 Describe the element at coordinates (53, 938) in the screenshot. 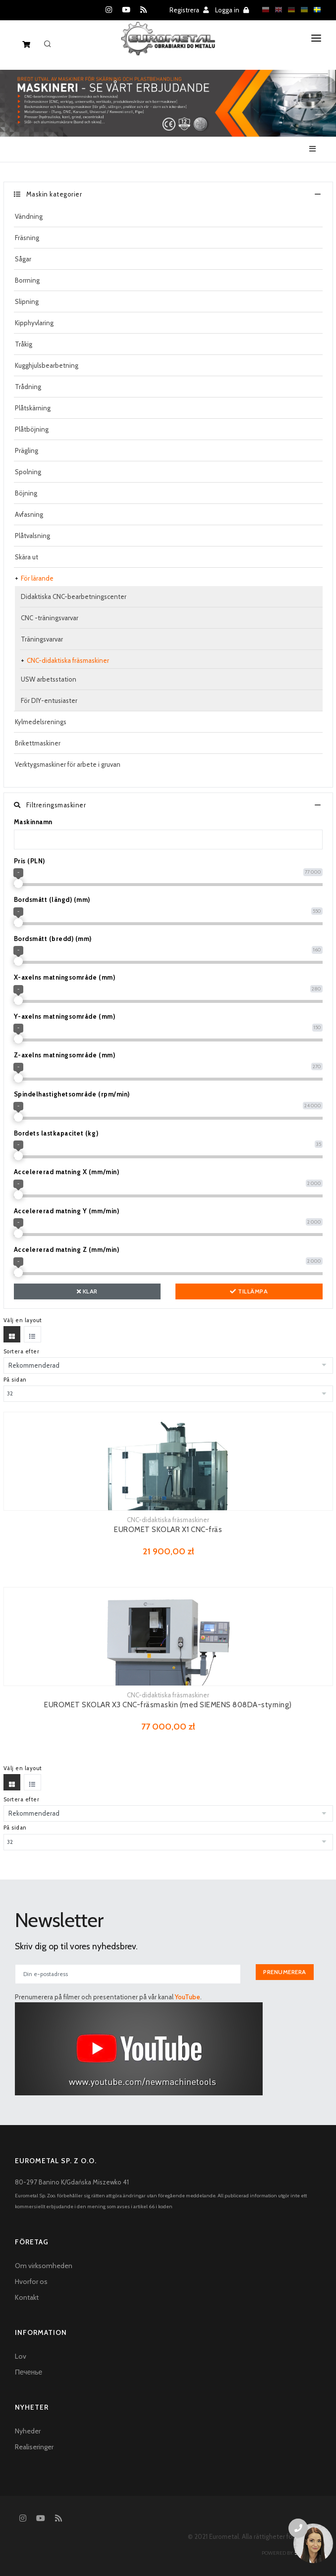

I see `Bordsmått (bredd) (mm)` at that location.